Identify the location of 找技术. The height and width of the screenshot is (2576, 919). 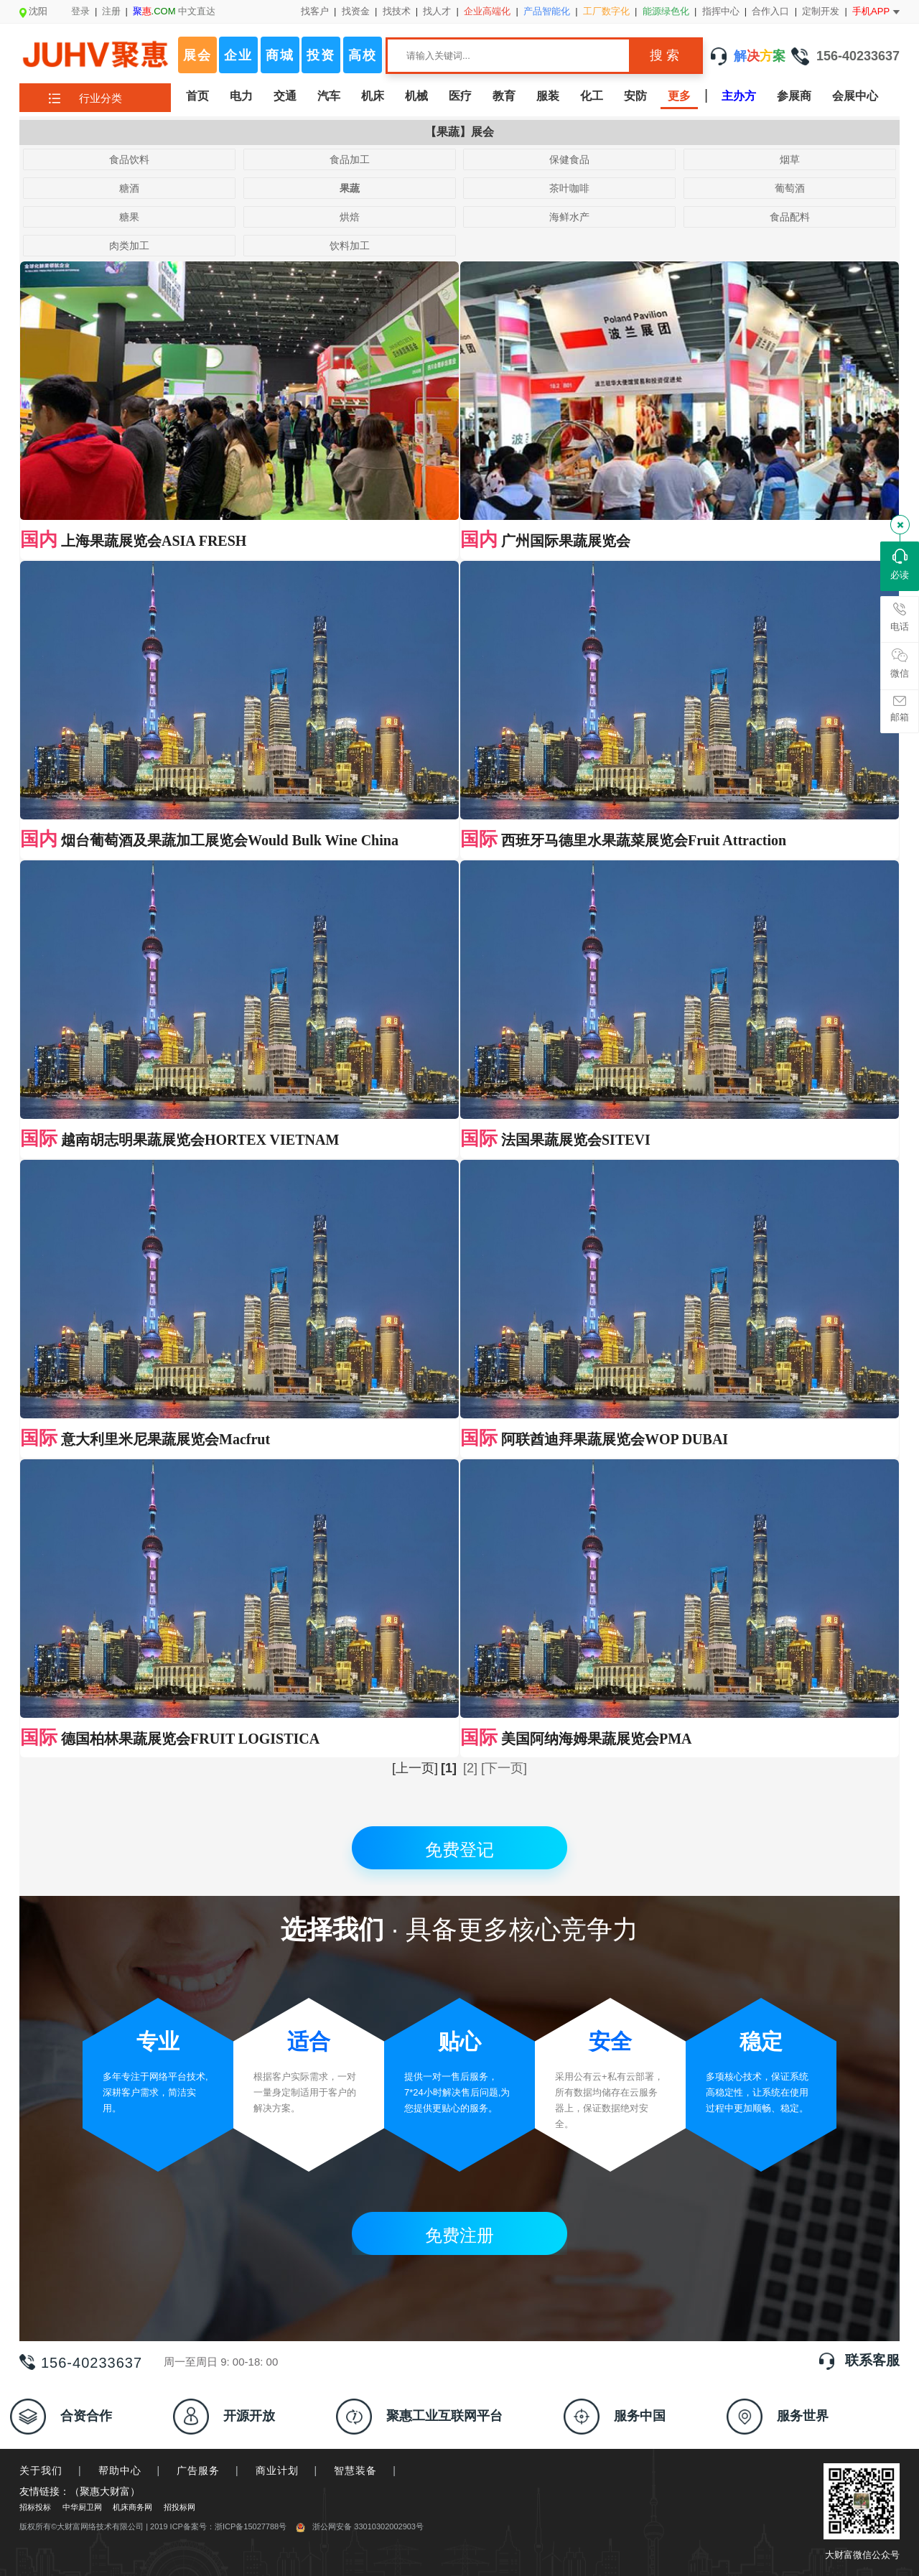
(397, 11).